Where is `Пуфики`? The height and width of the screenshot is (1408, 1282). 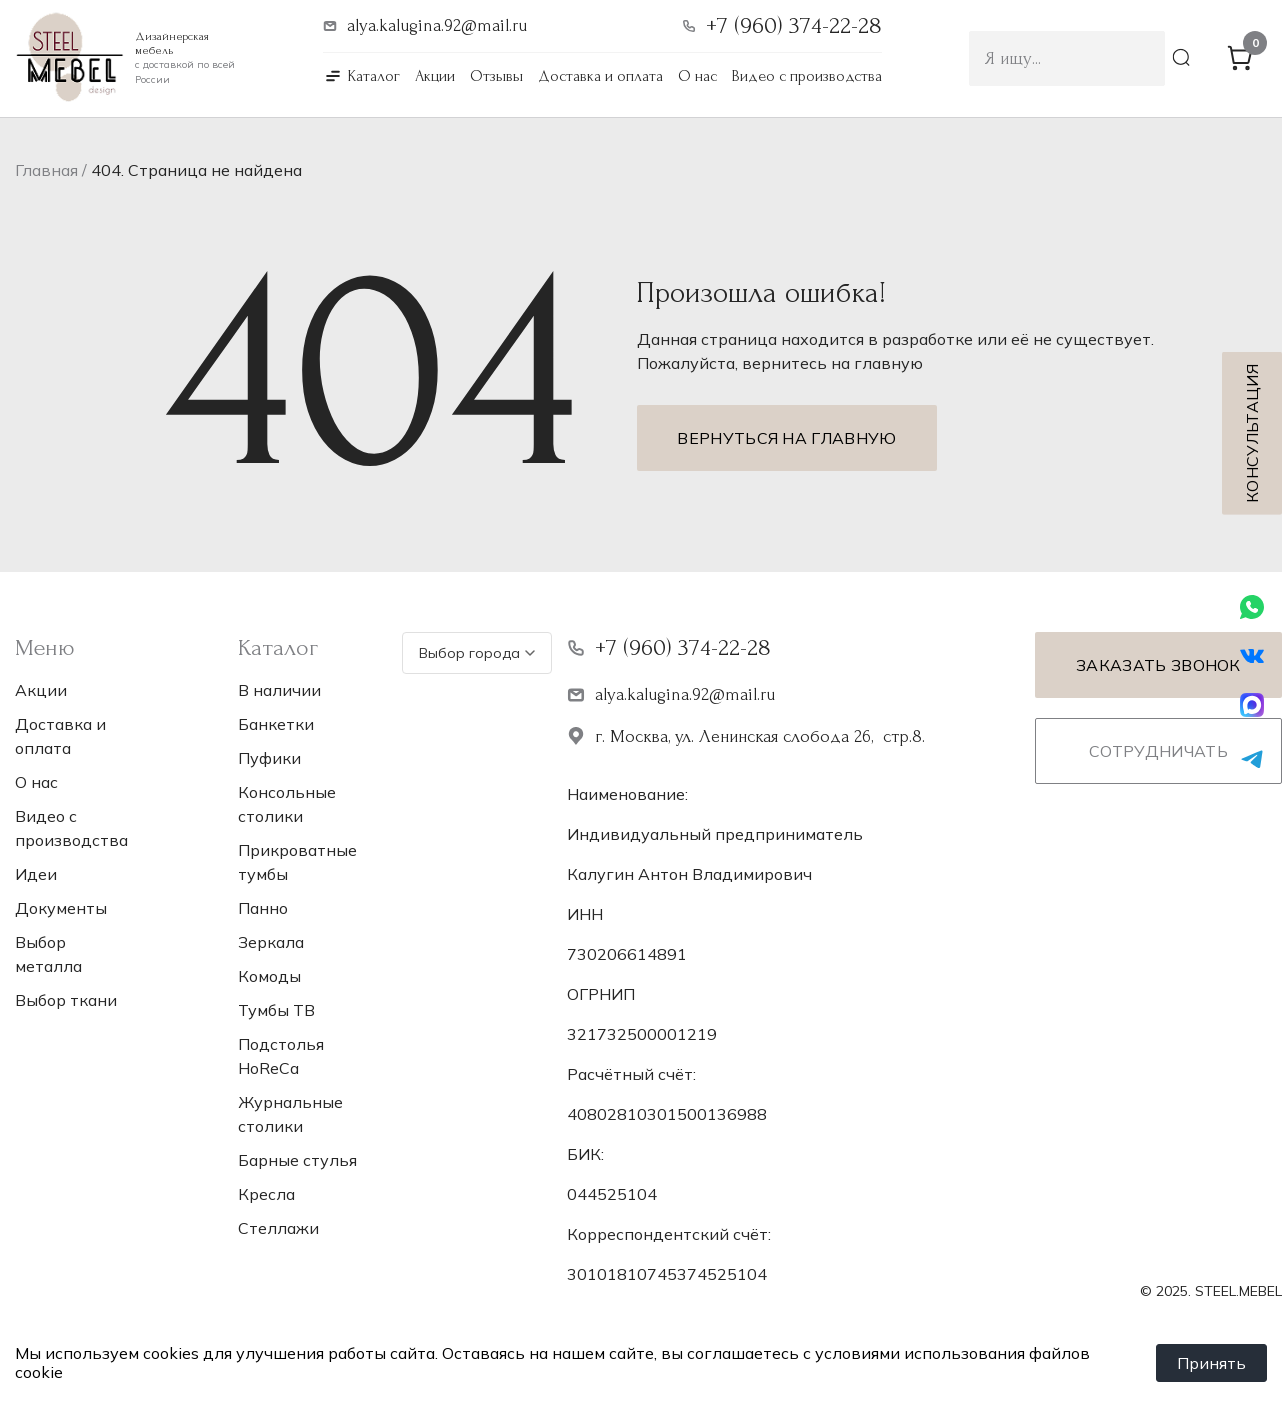
Пуфики is located at coordinates (269, 758).